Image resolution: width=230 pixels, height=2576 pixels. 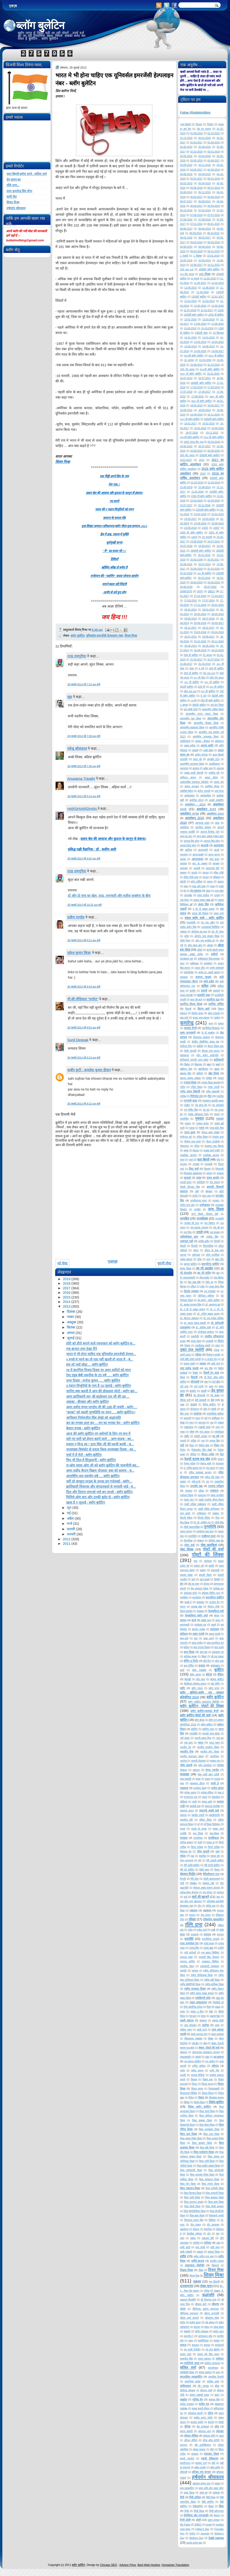 I want to click on दोगलापन, so click(x=194, y=1409).